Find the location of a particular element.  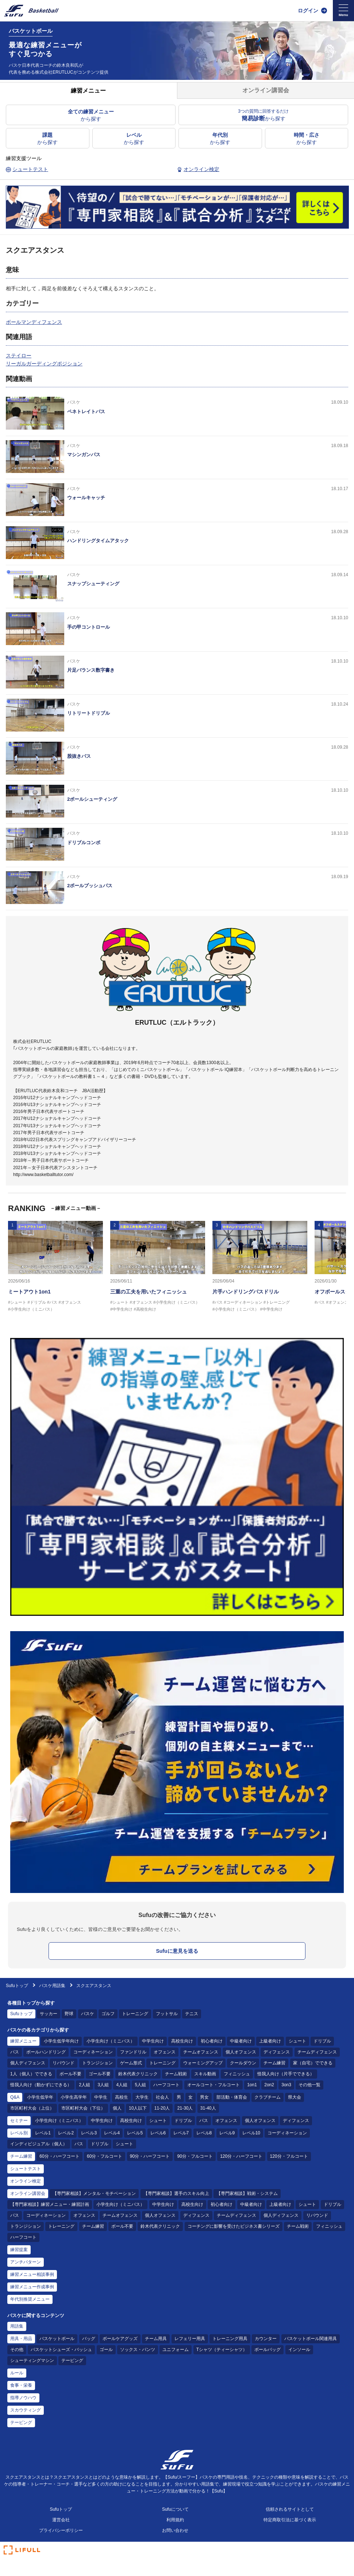

テニス is located at coordinates (191, 2013).